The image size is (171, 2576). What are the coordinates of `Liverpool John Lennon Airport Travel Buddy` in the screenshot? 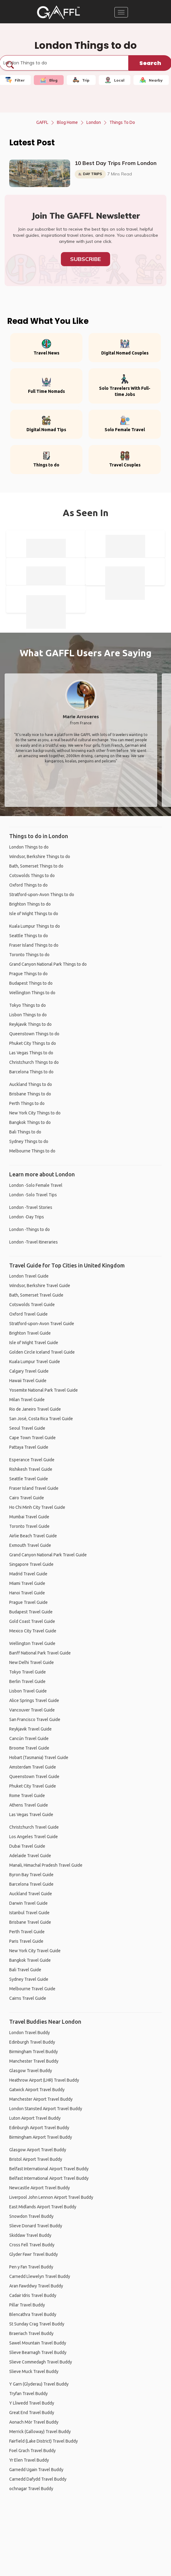 It's located at (51, 2197).